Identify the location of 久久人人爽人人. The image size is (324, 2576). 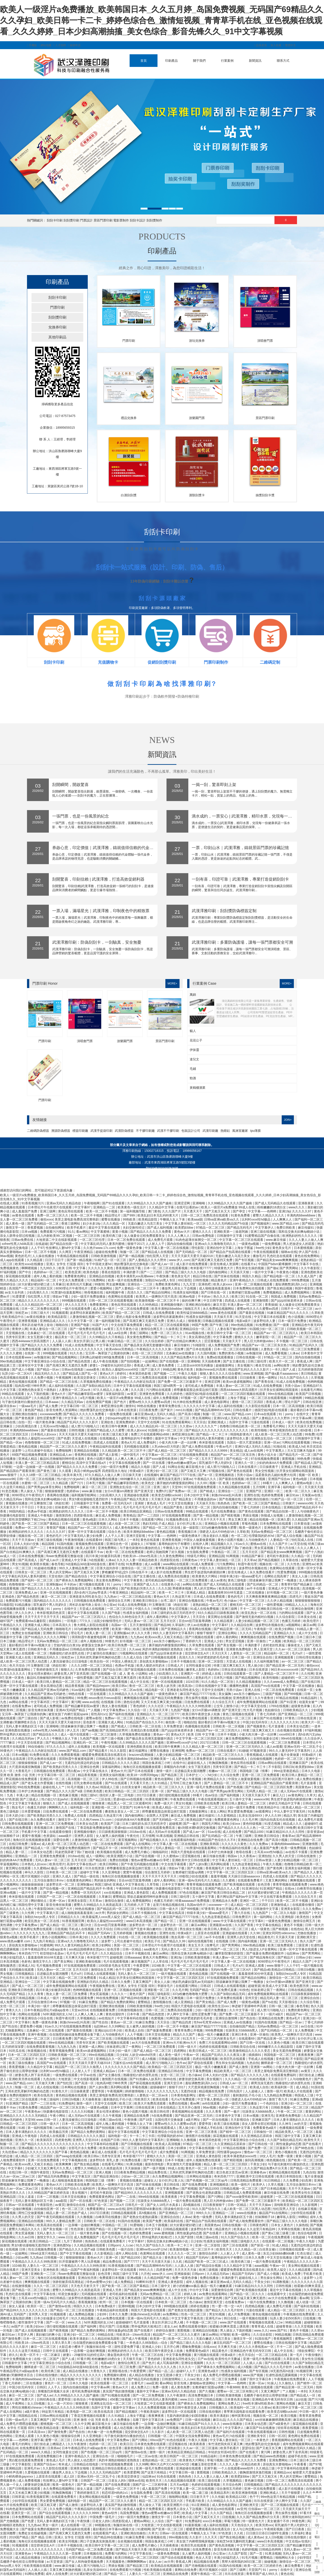
(308, 1548).